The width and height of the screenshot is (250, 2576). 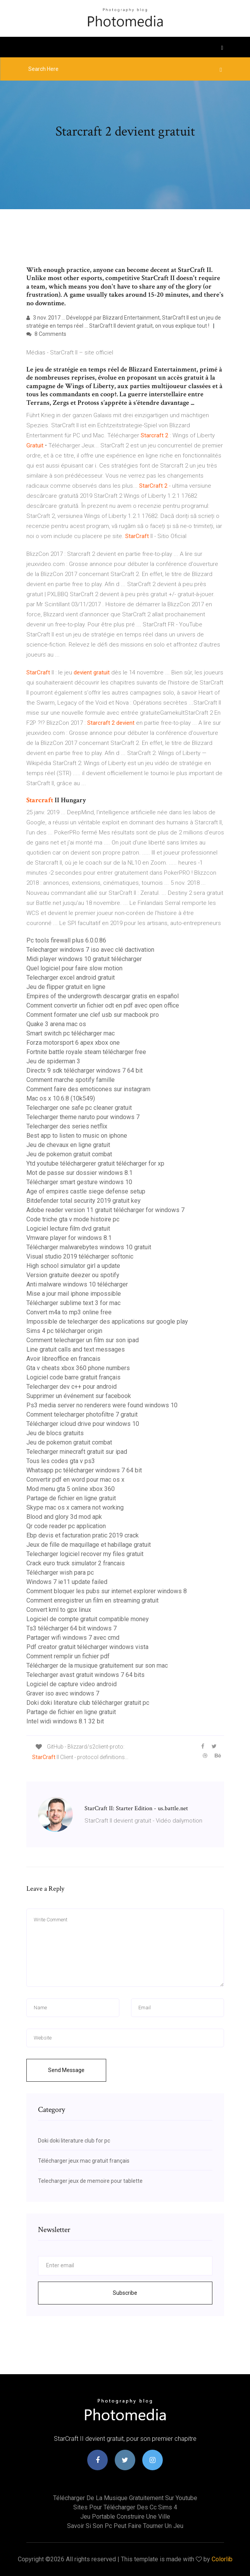 I want to click on Télécharger jeux mac gratuit français, so click(x=83, y=2161).